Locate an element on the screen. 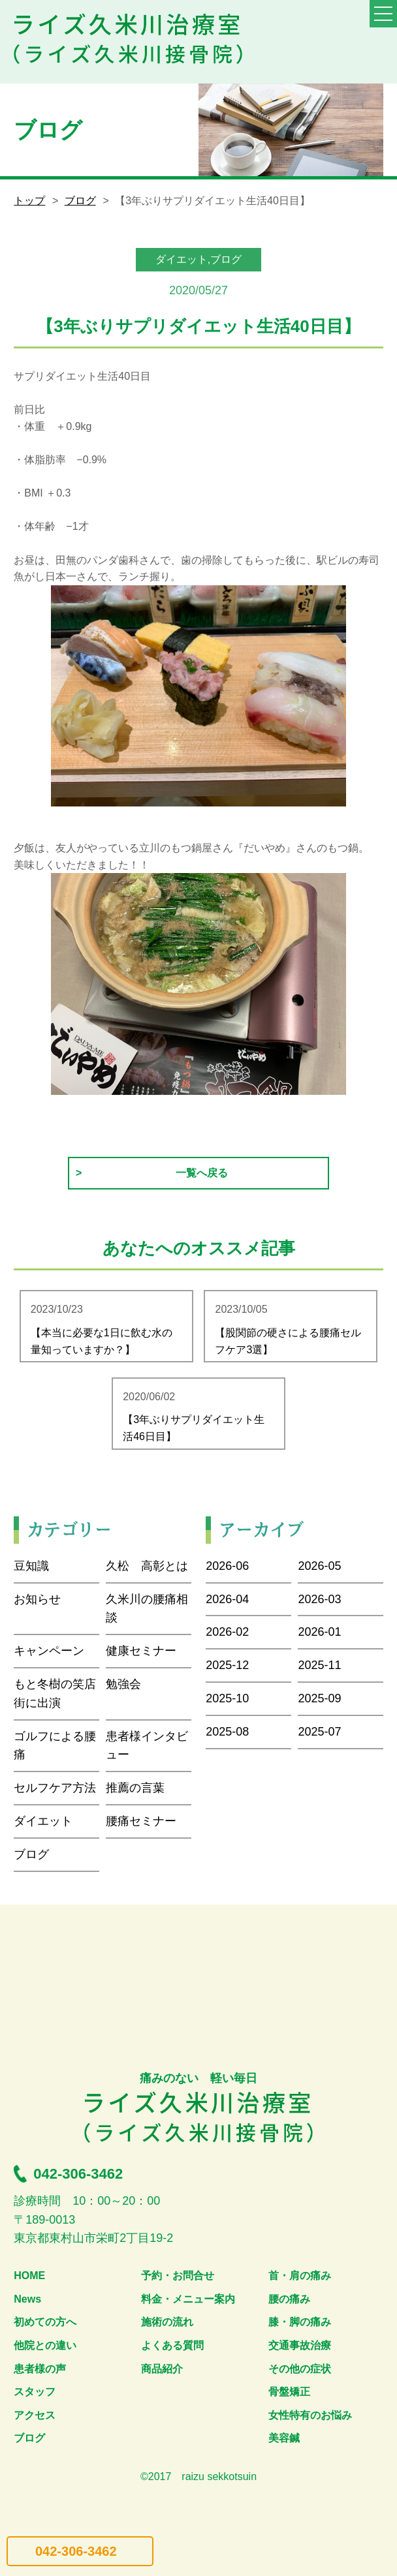  2025-08 is located at coordinates (227, 1731).